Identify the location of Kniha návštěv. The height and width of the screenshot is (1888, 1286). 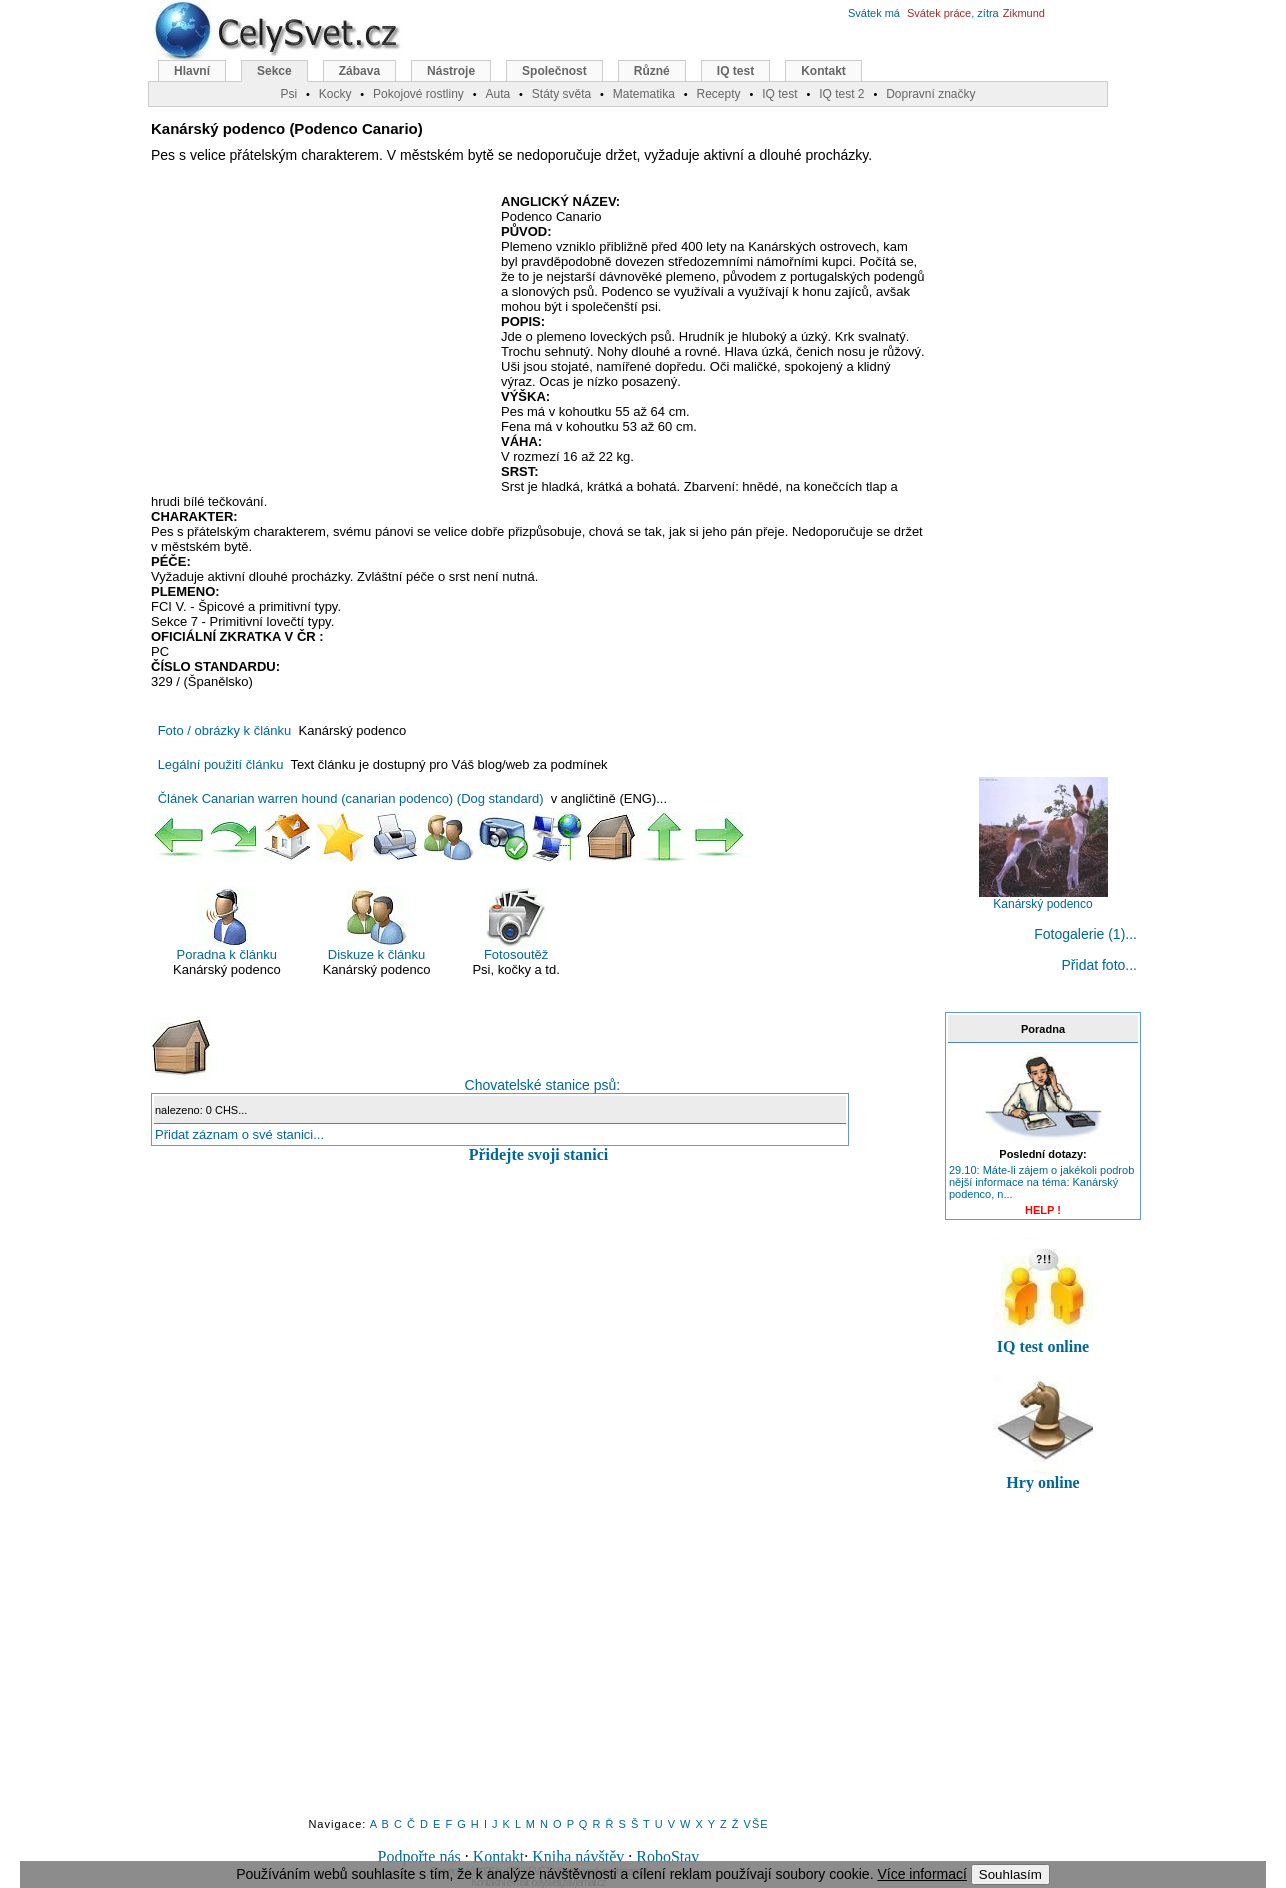
(578, 1856).